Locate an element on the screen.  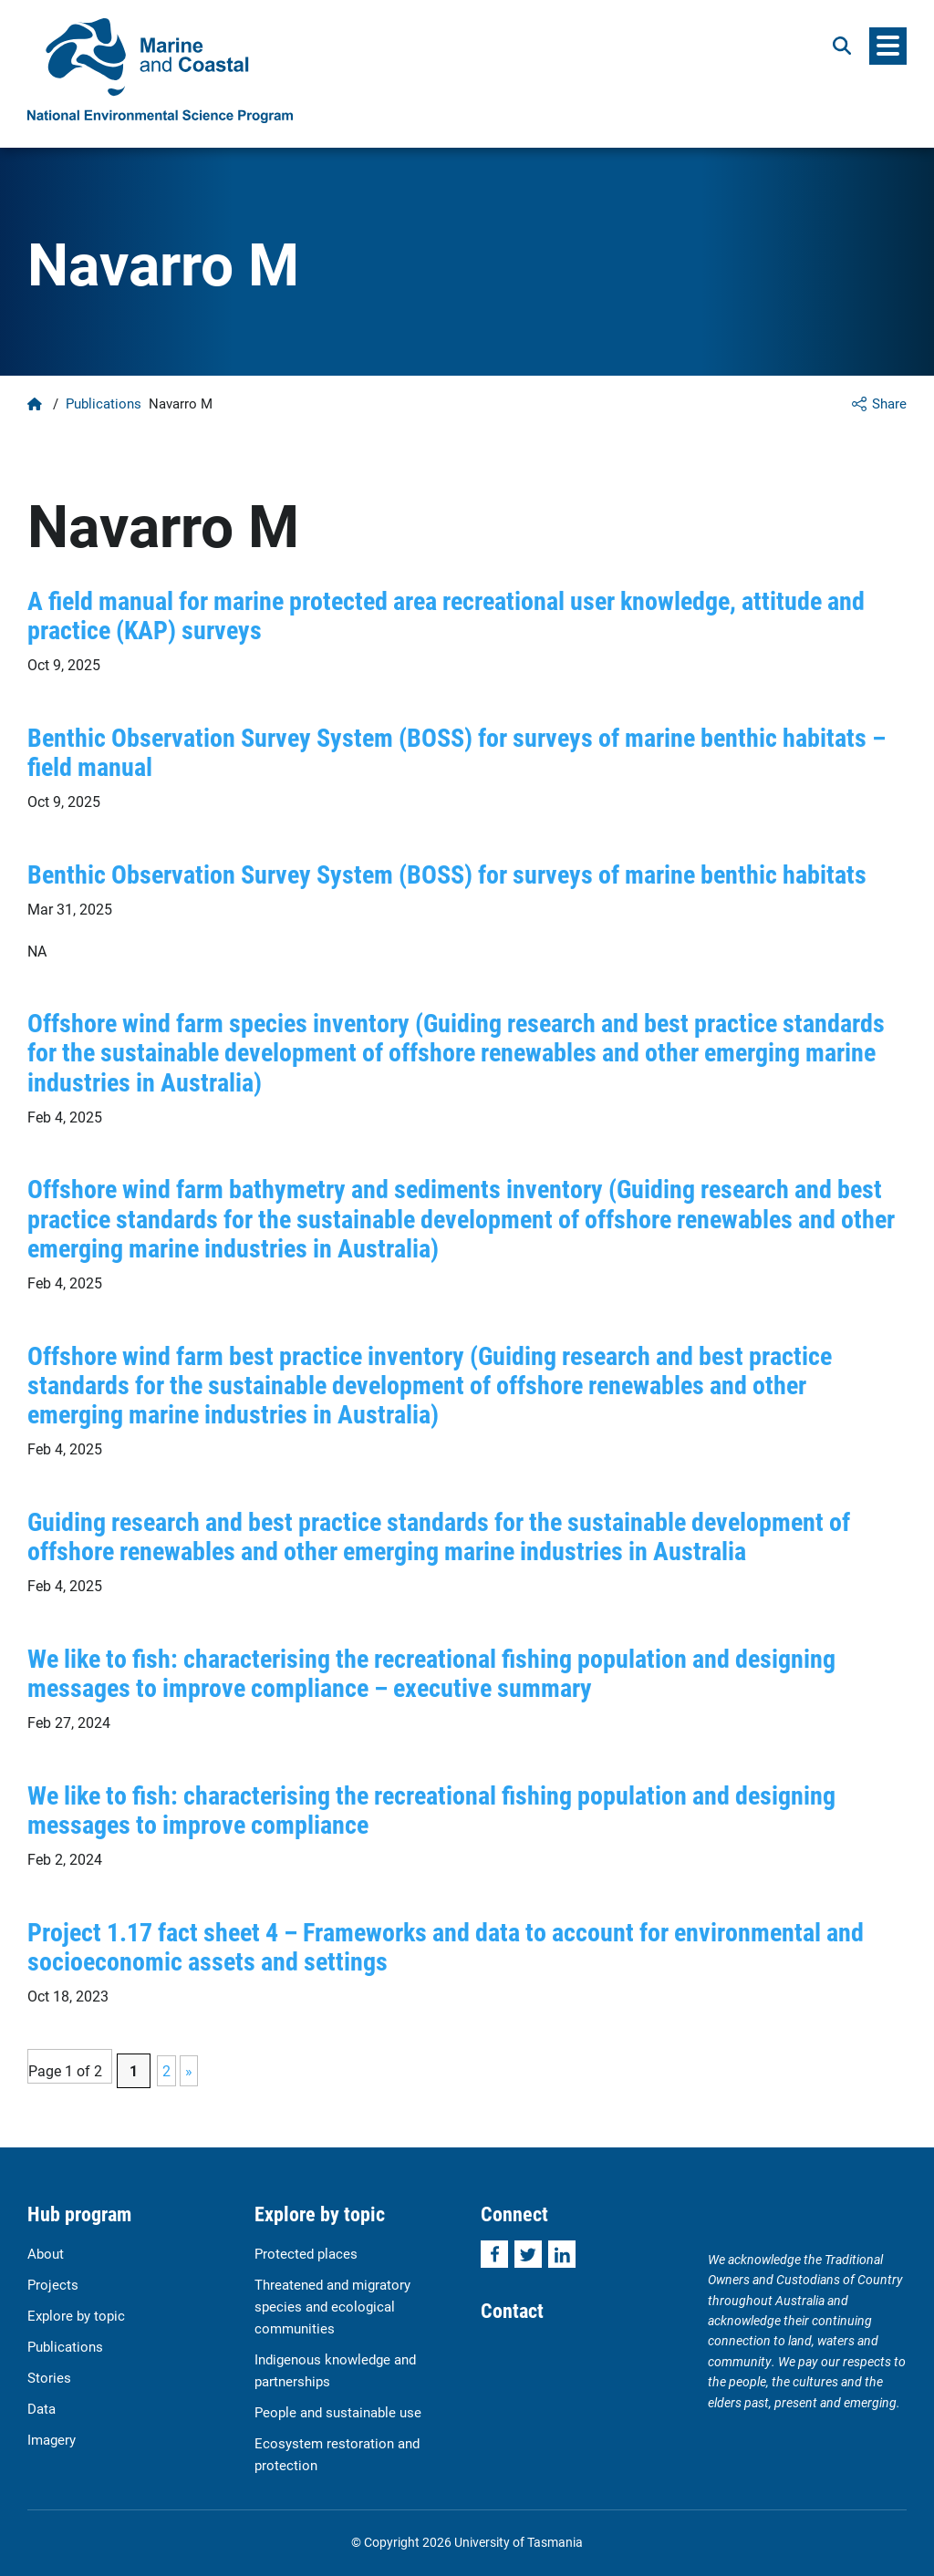
Explore by topic is located at coordinates (76, 2315).